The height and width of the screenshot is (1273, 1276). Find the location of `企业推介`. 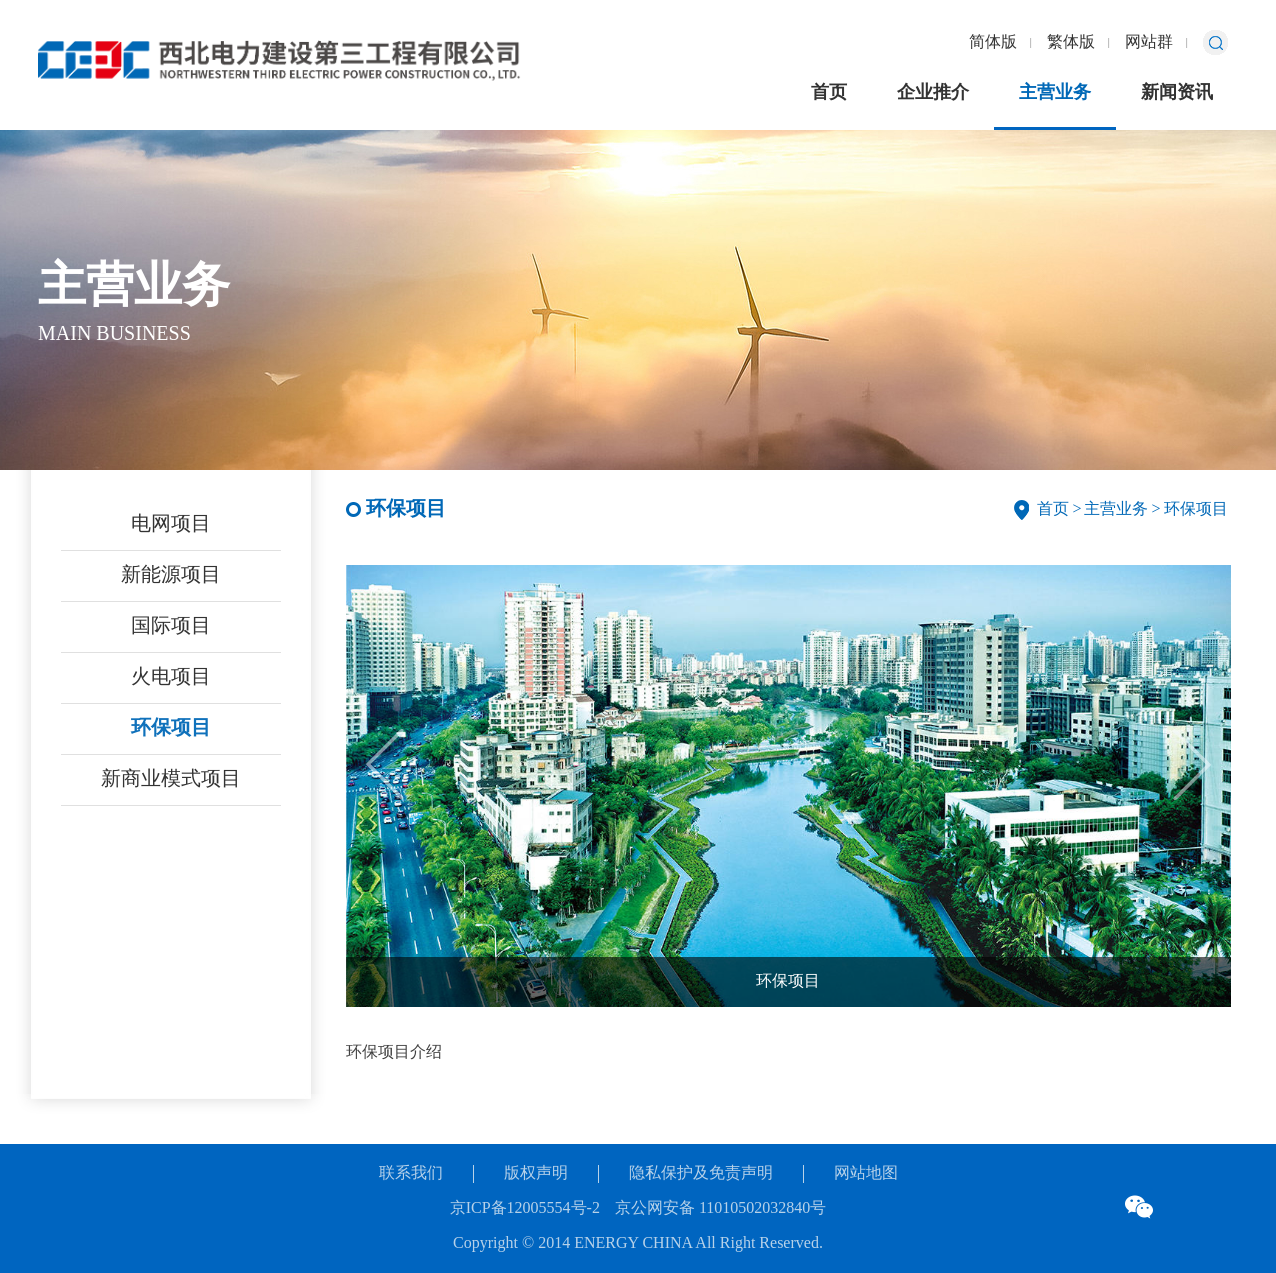

企业推介 is located at coordinates (933, 93).